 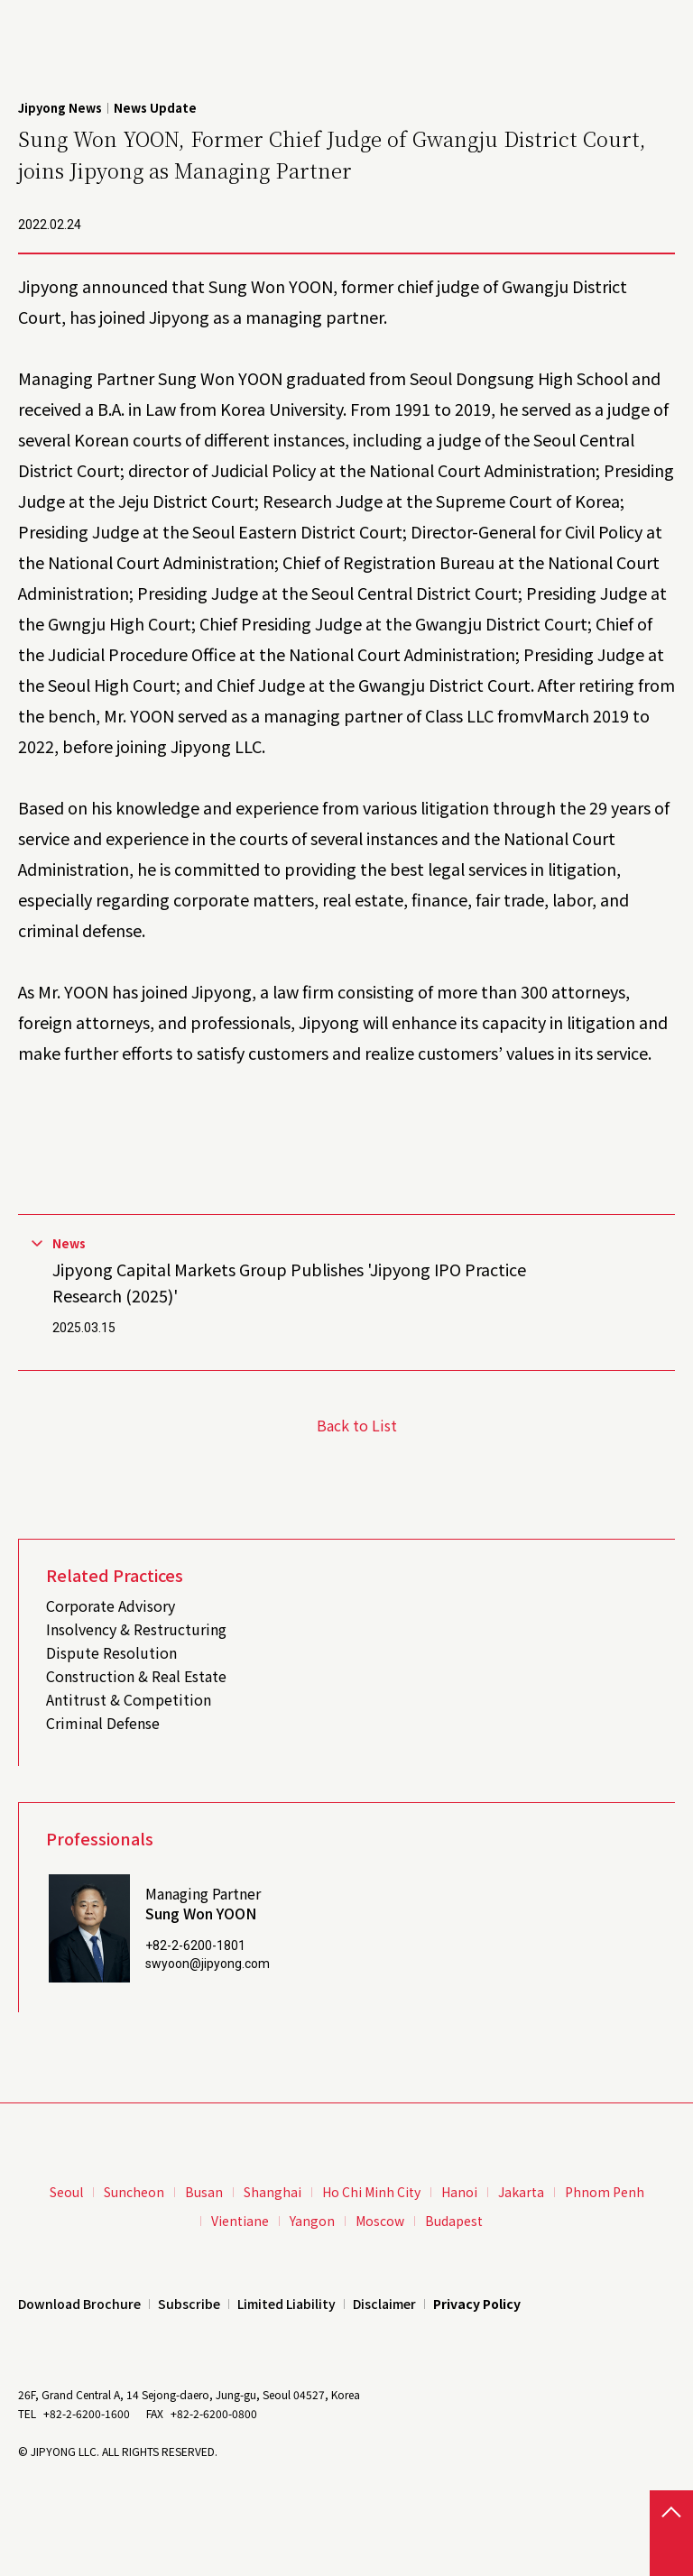 I want to click on Jakarta, so click(x=521, y=2191).